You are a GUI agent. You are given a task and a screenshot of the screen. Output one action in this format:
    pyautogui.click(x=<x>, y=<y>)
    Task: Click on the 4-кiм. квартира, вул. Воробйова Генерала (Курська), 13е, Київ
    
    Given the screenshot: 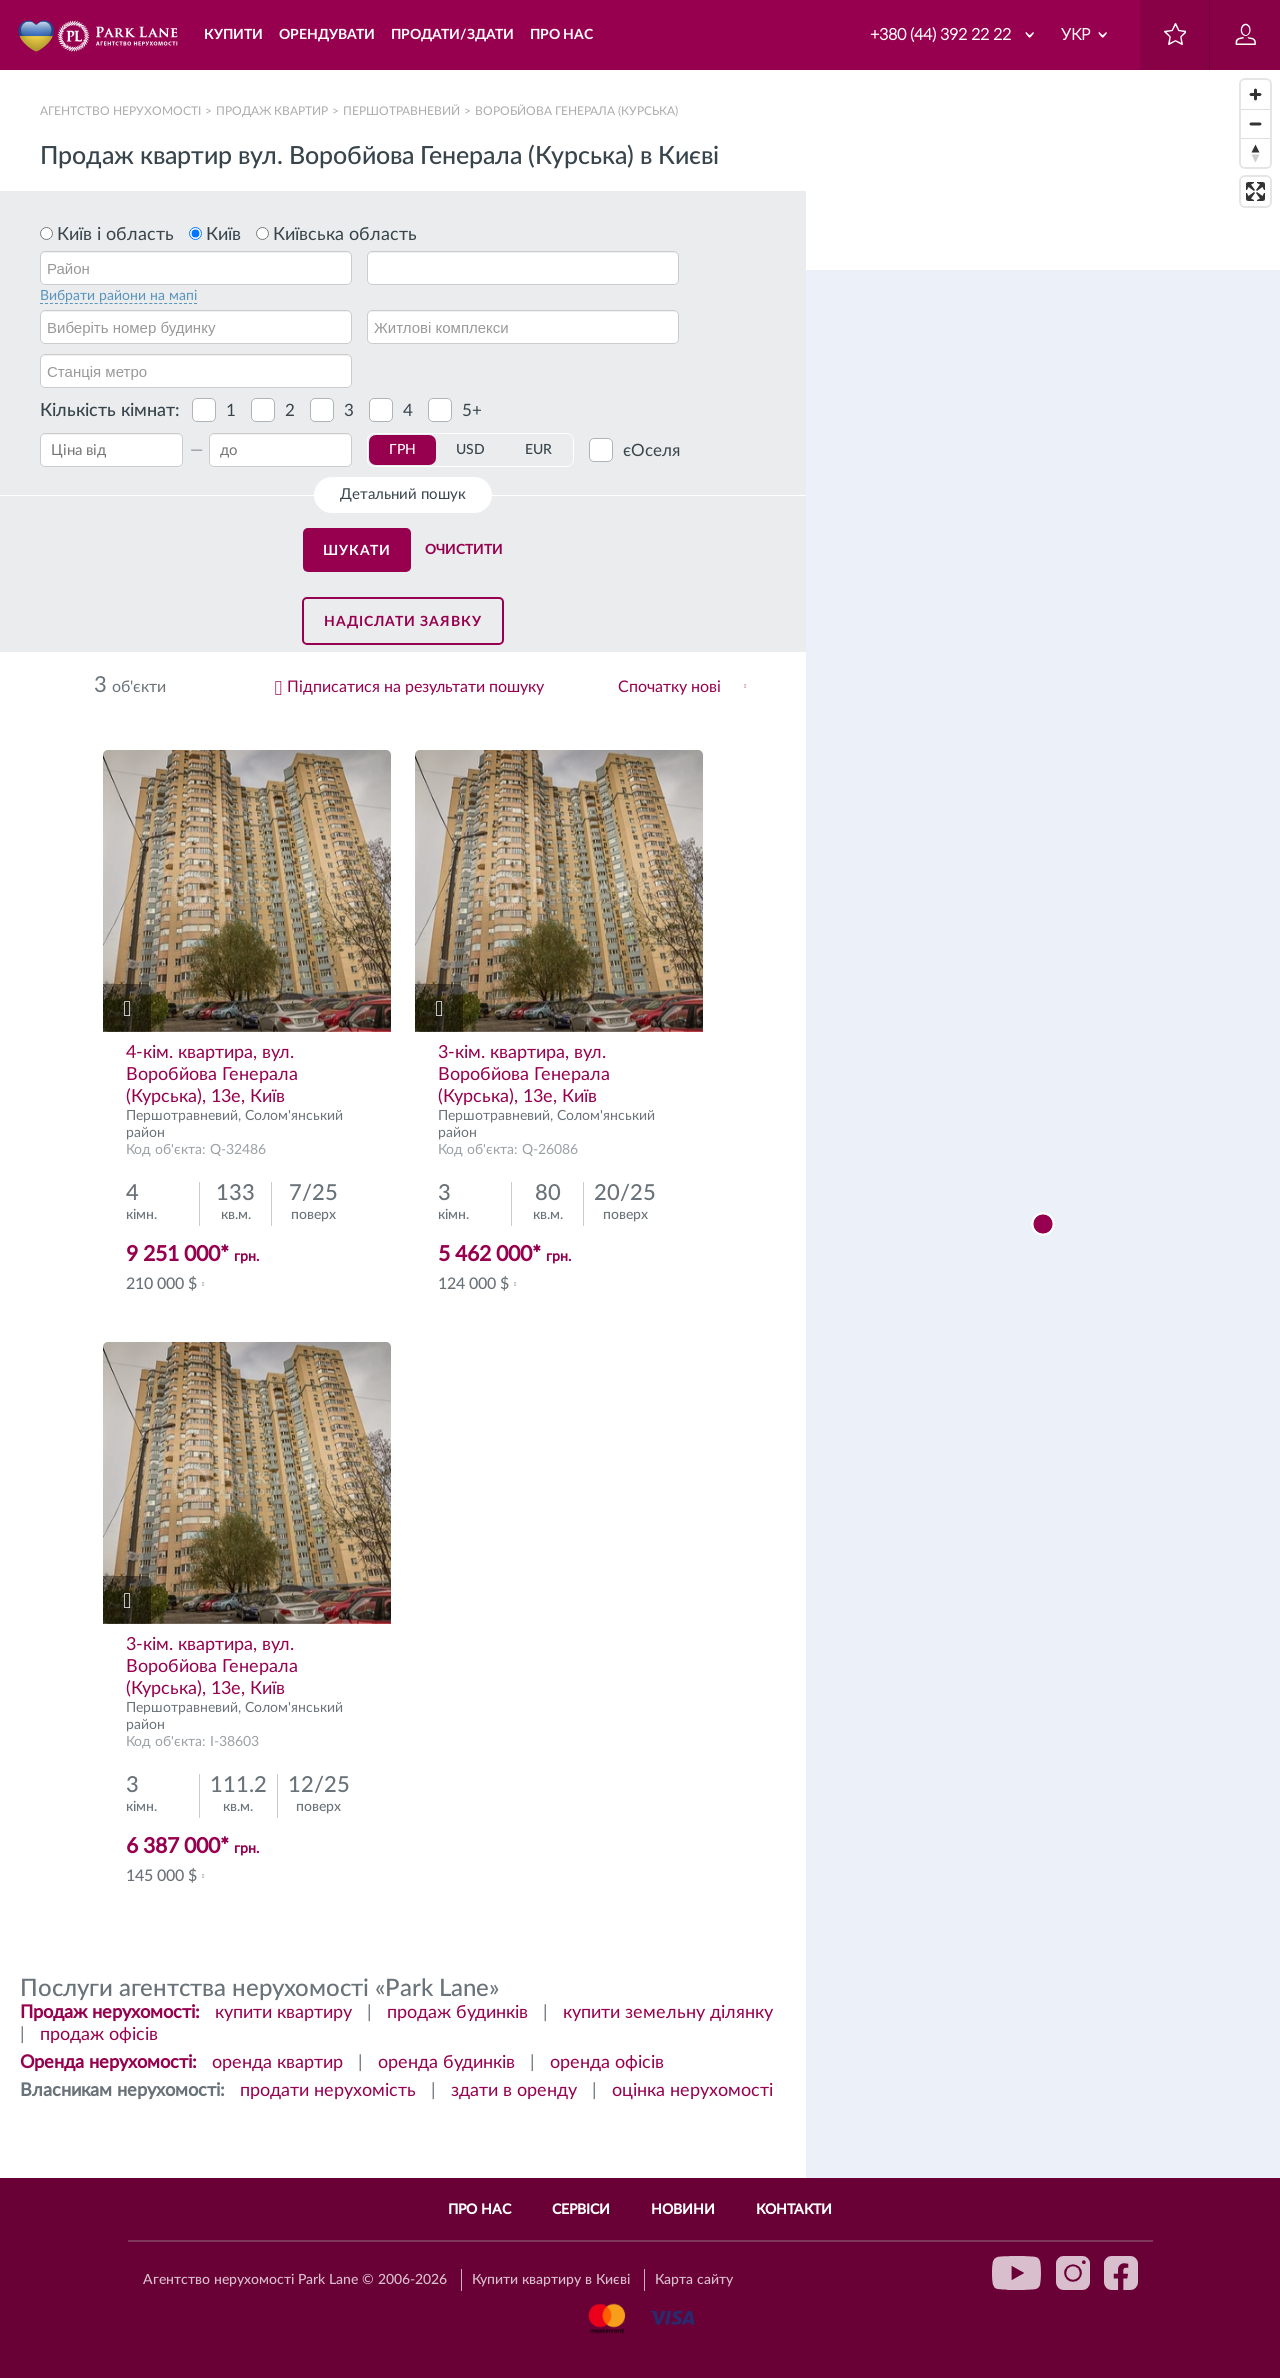 What is the action you would take?
    pyautogui.click(x=212, y=1075)
    